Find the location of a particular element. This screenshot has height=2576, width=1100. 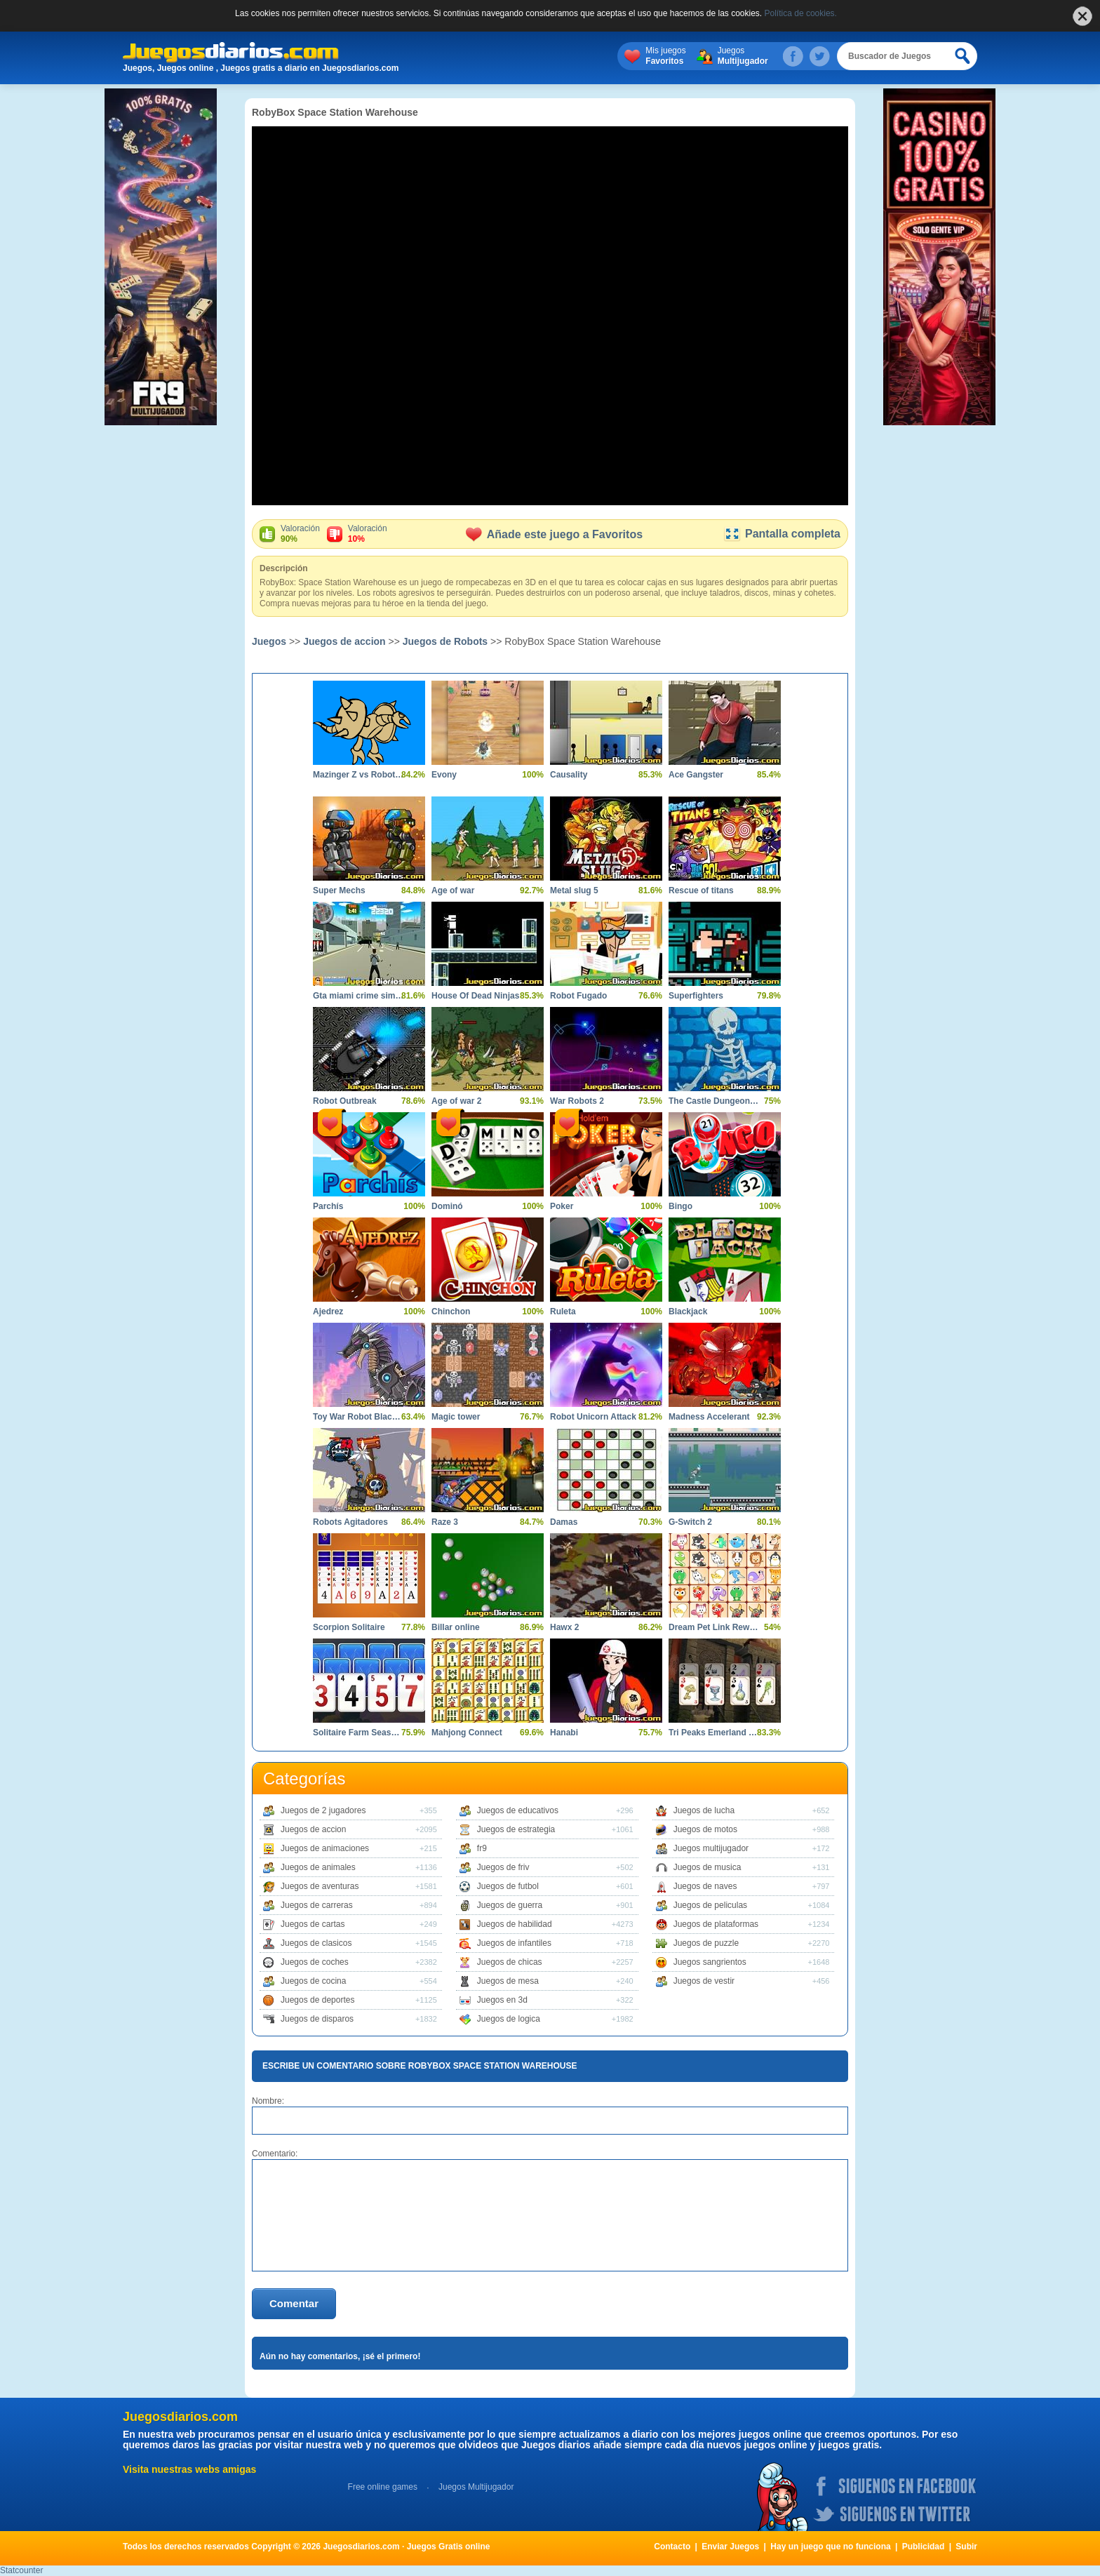

Evony is located at coordinates (444, 775).